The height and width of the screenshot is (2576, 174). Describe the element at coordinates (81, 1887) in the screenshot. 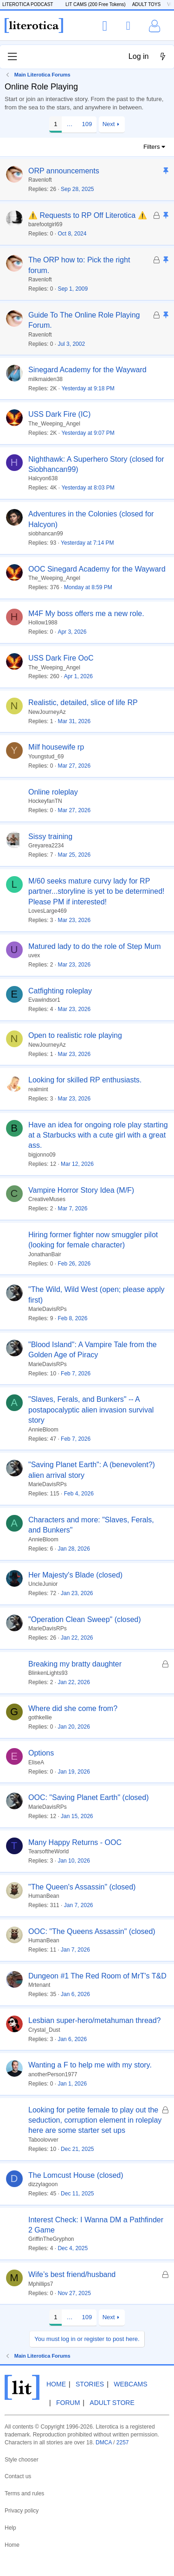

I see `"The Queen's Assassin" (closed)` at that location.